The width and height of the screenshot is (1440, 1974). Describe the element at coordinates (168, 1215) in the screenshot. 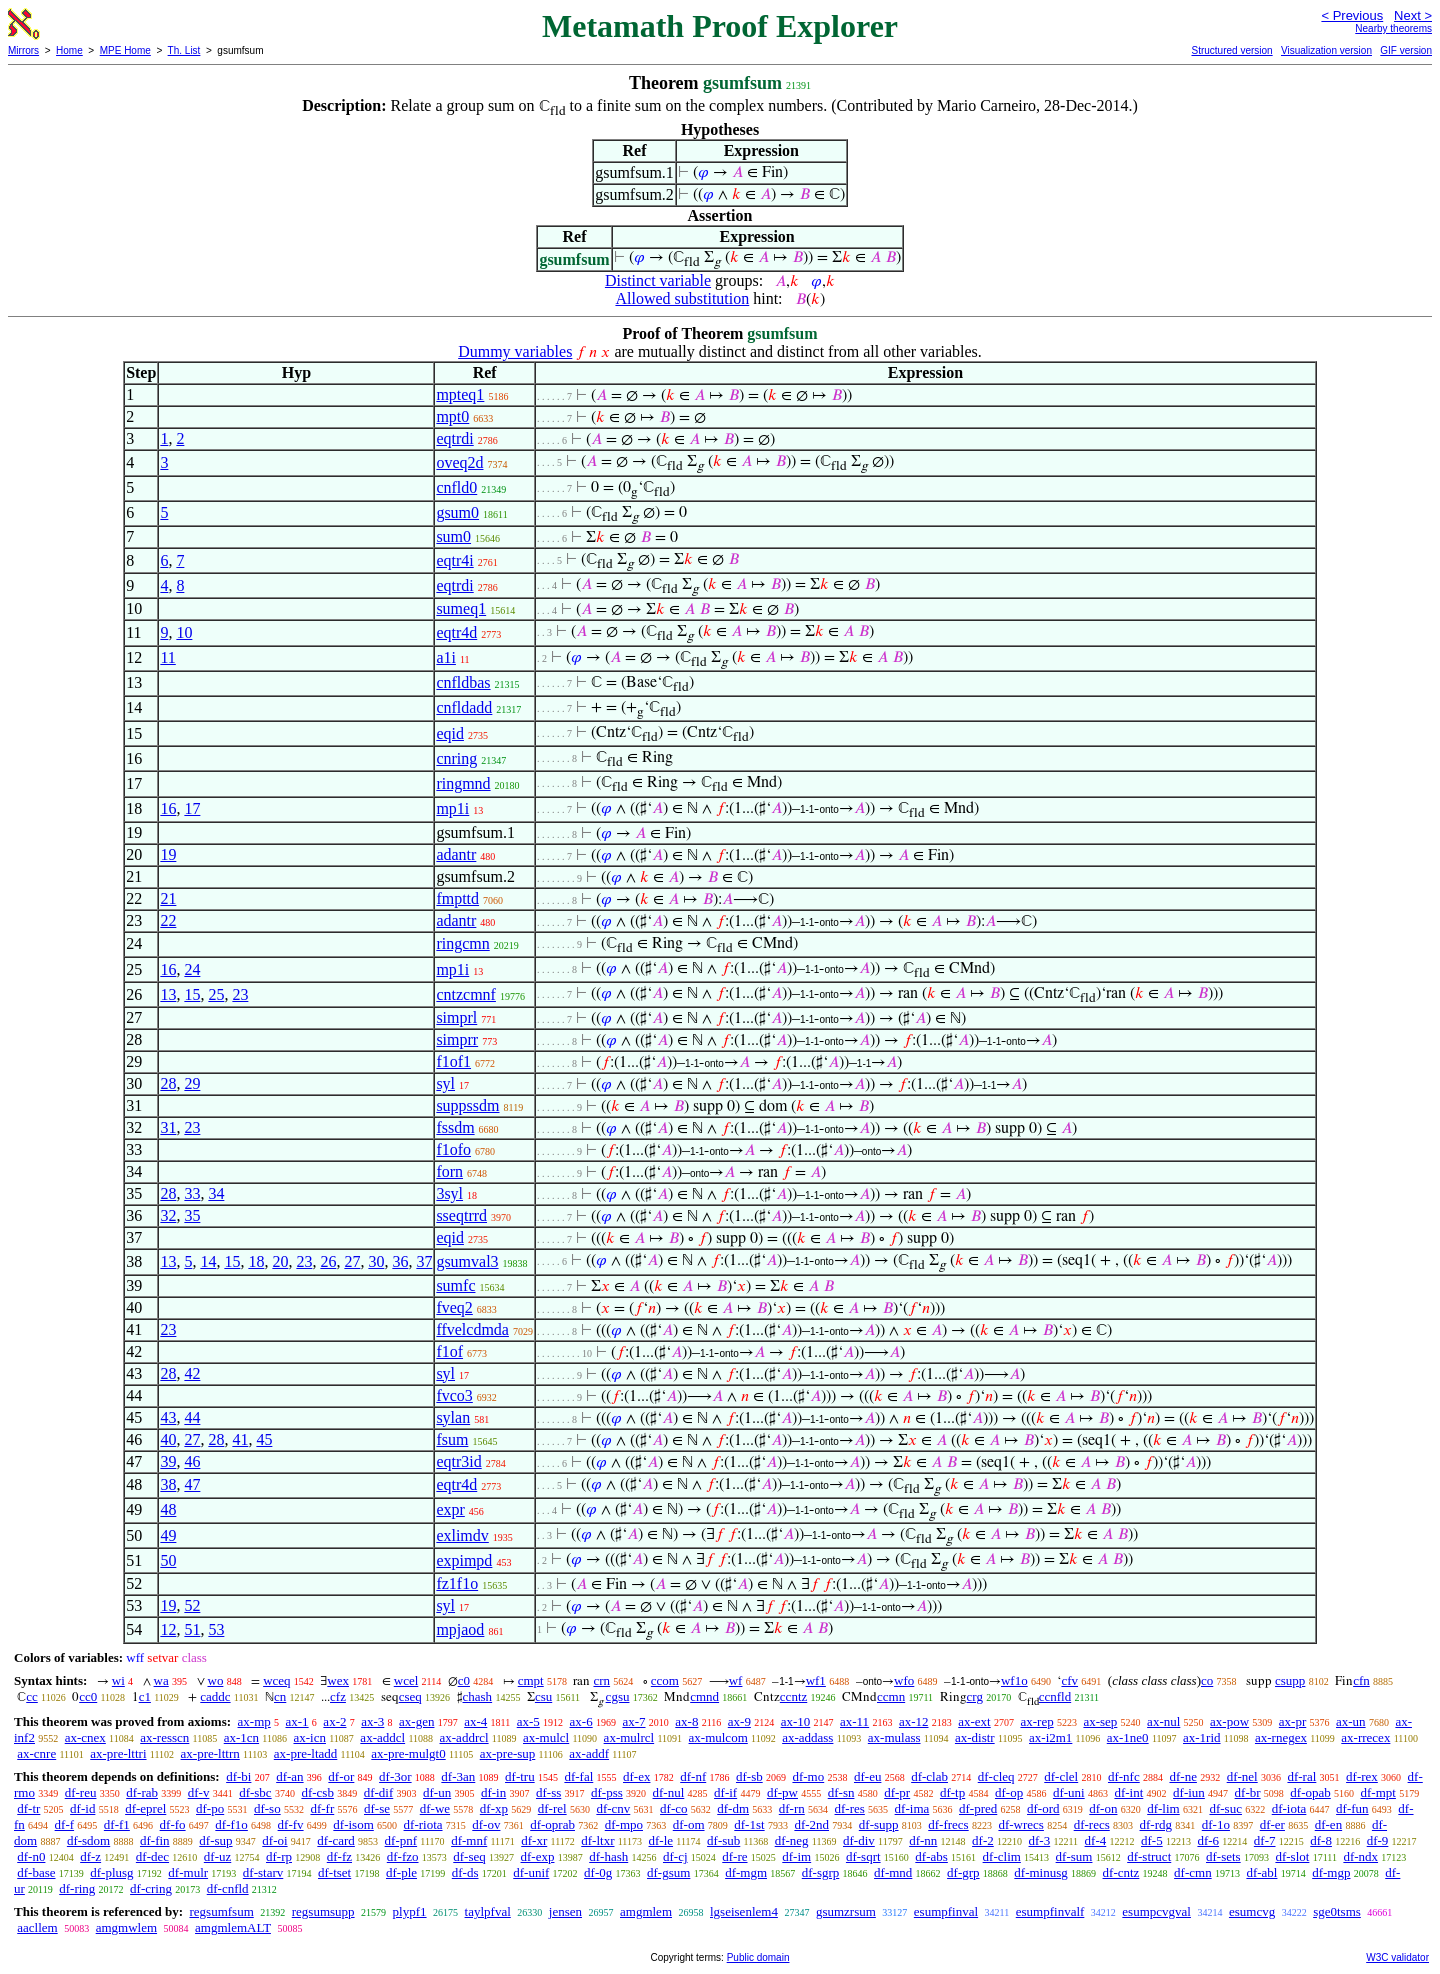

I see `32` at that location.